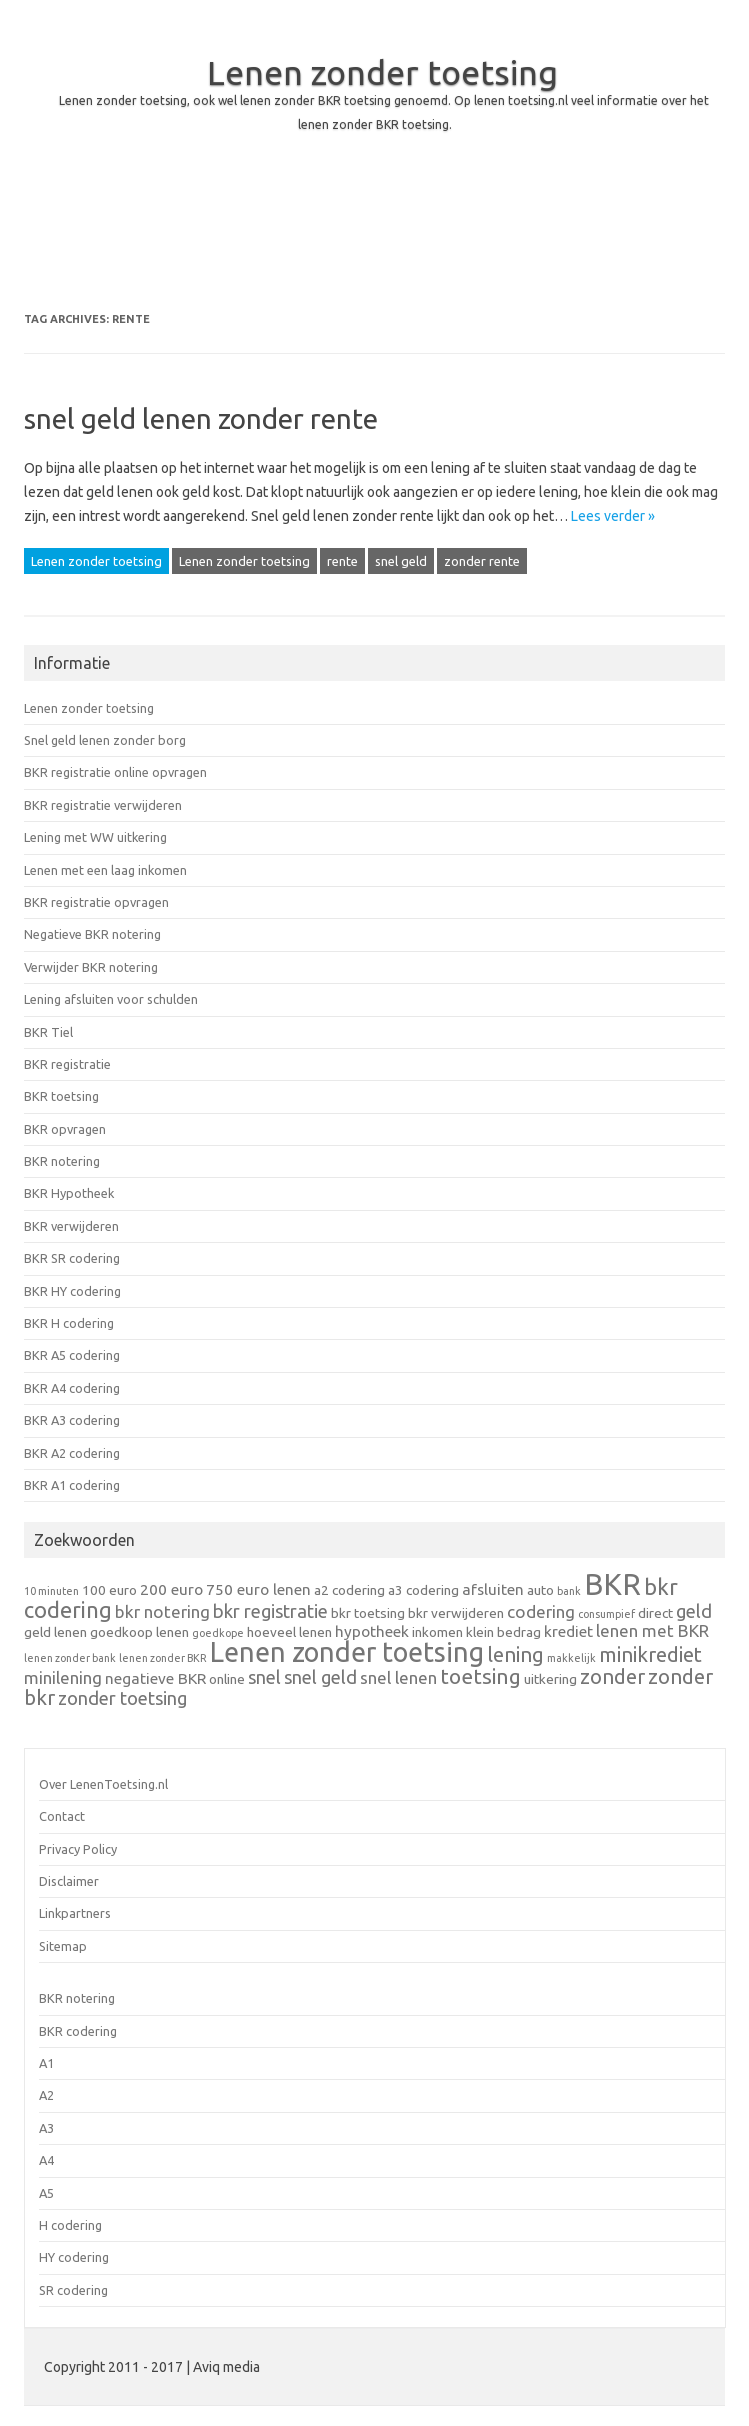 The width and height of the screenshot is (749, 2426). I want to click on zonder rente, so click(482, 561).